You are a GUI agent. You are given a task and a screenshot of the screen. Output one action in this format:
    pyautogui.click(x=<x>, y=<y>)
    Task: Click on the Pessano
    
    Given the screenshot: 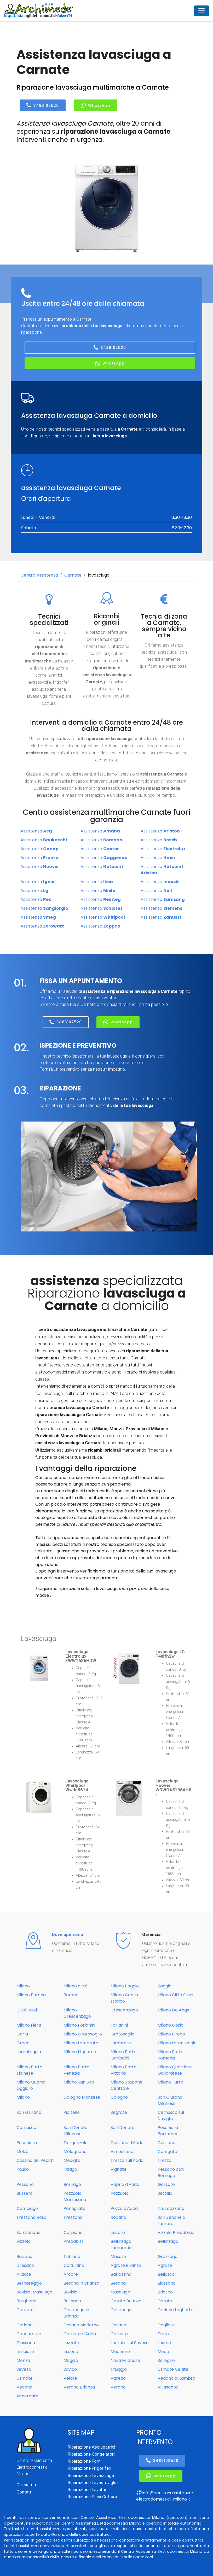 What is the action you would take?
    pyautogui.click(x=25, y=2184)
    